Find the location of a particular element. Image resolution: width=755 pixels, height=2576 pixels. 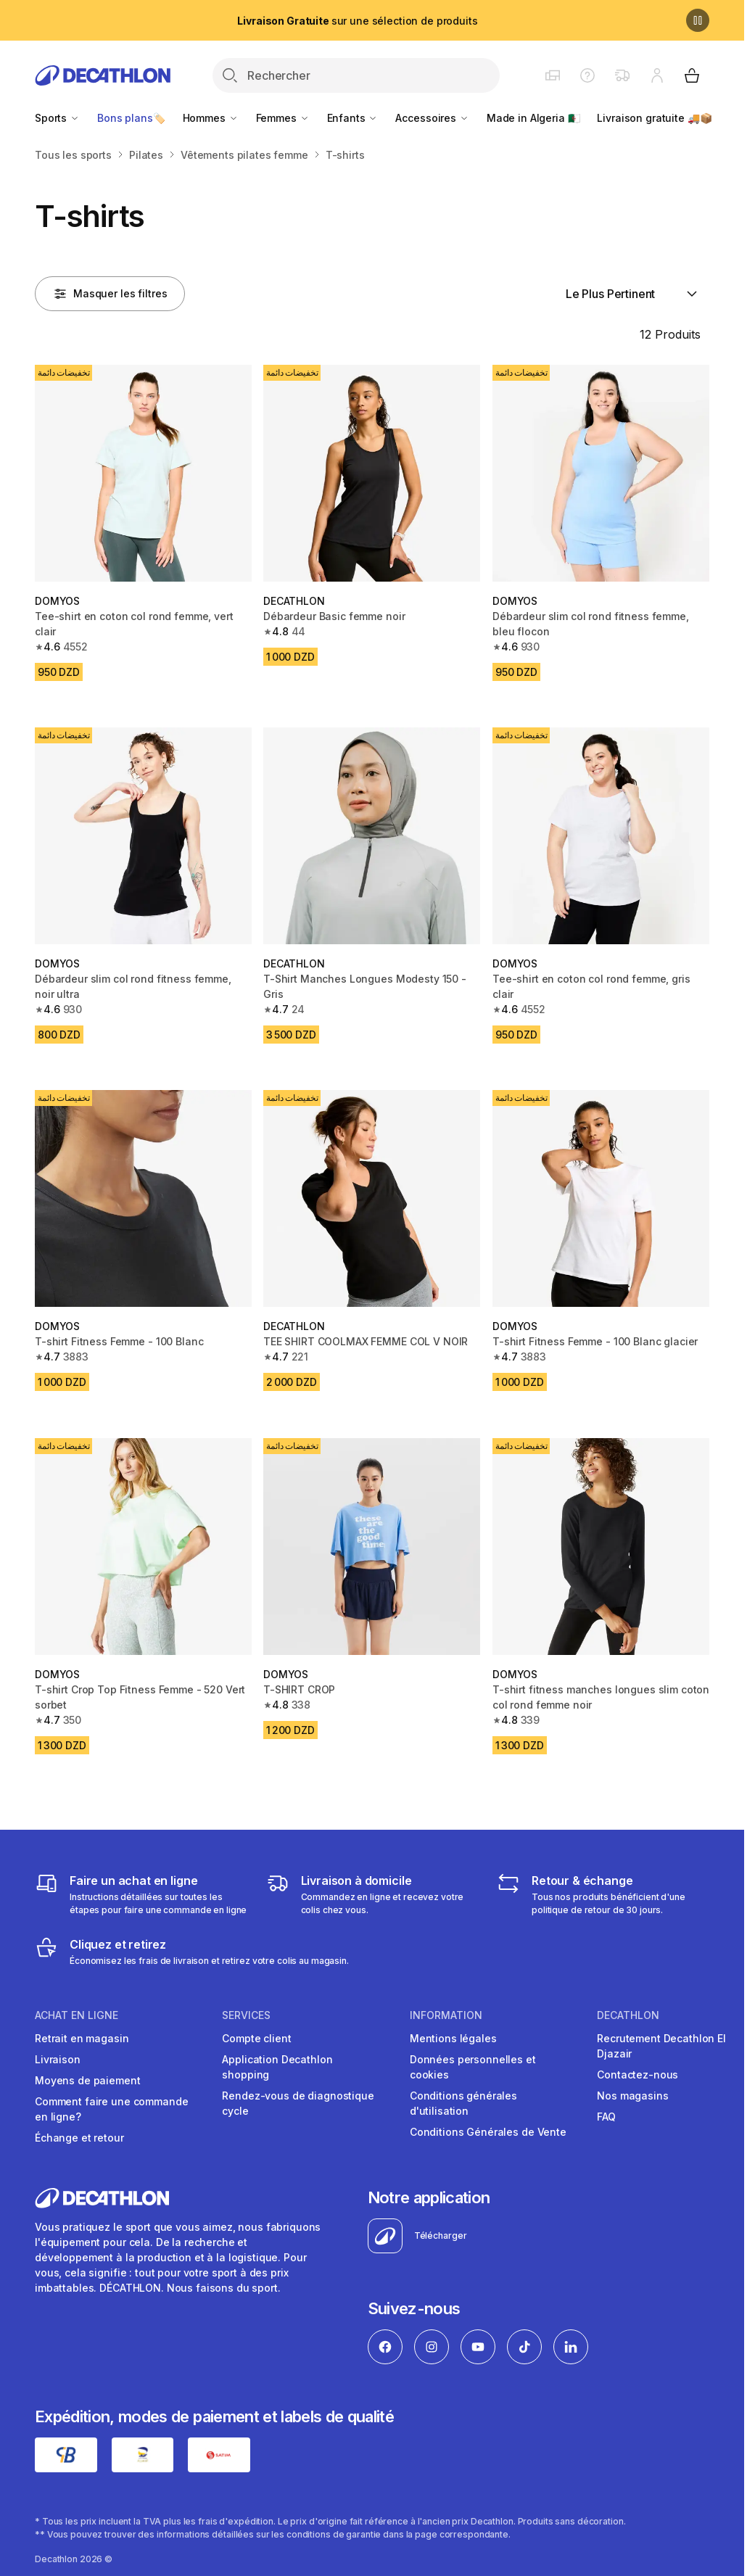

Femmes is located at coordinates (283, 118).